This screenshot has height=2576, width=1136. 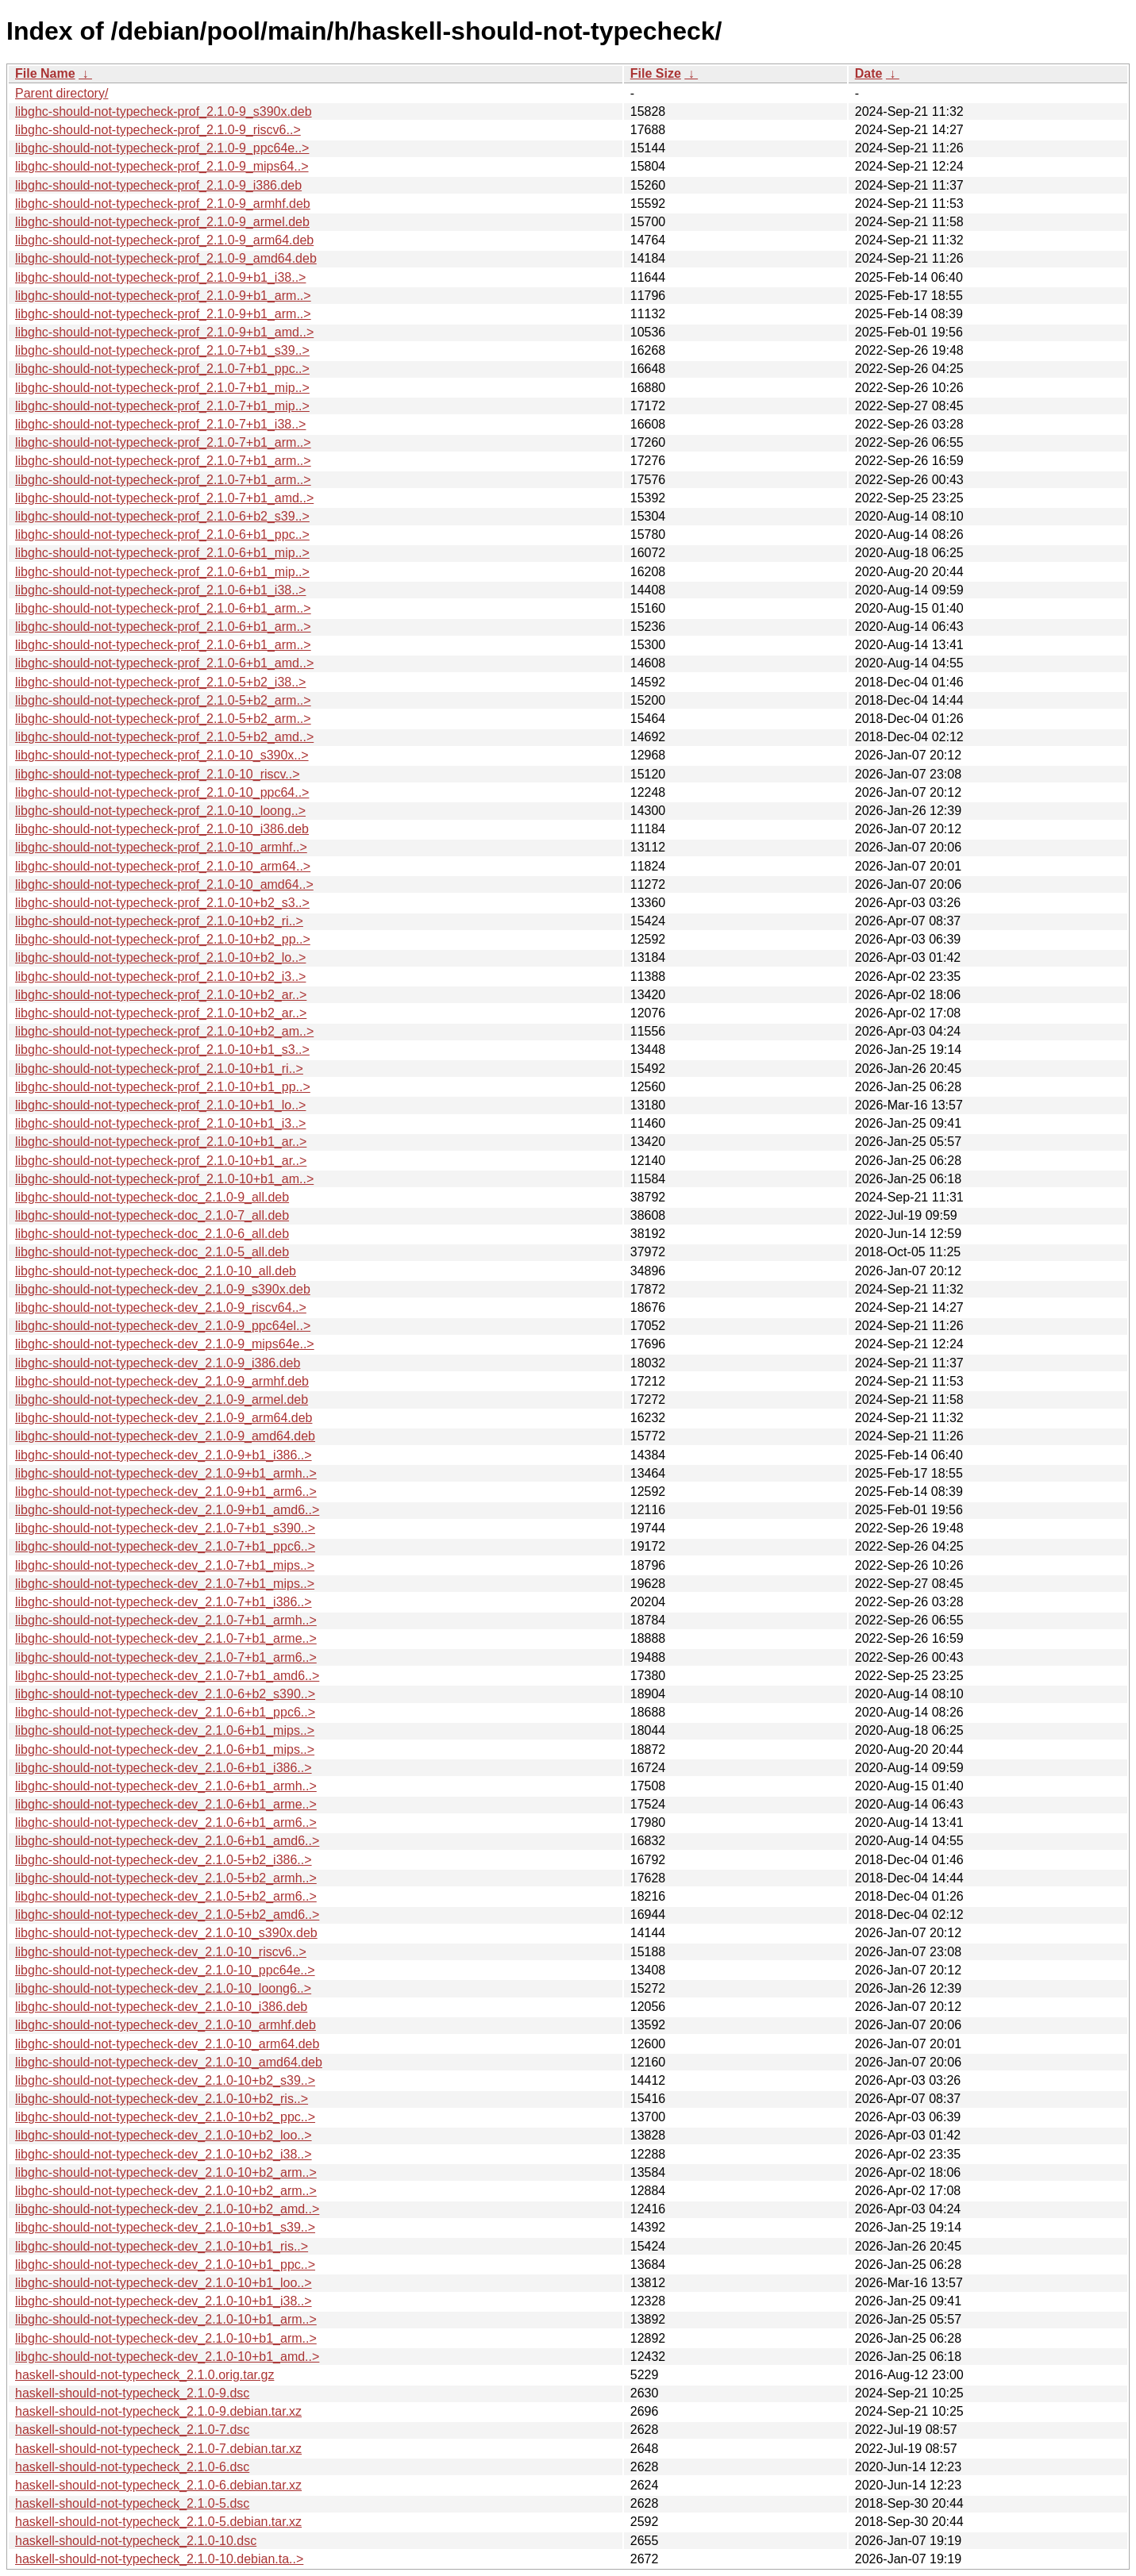 I want to click on libghc-should-not-typecheck-prof_2.1.0-9+b1_amd..>, so click(x=164, y=332).